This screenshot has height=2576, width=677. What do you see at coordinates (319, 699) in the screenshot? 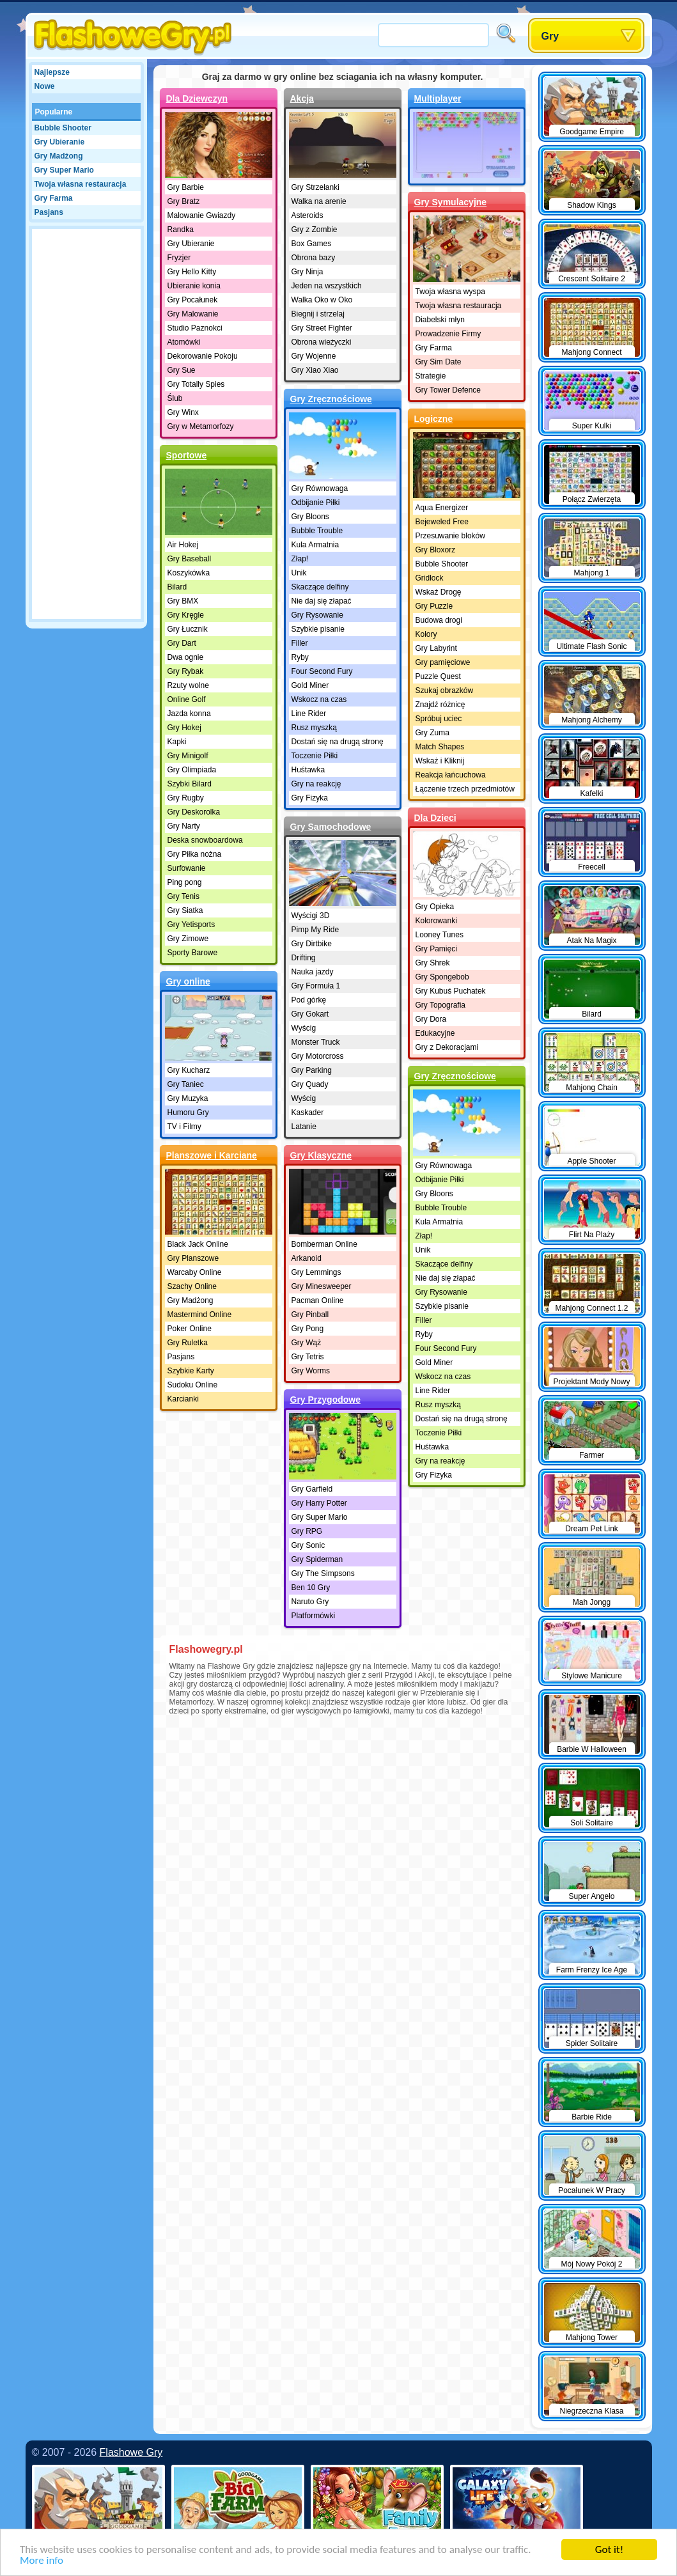
I see `Wskocz na czas` at bounding box center [319, 699].